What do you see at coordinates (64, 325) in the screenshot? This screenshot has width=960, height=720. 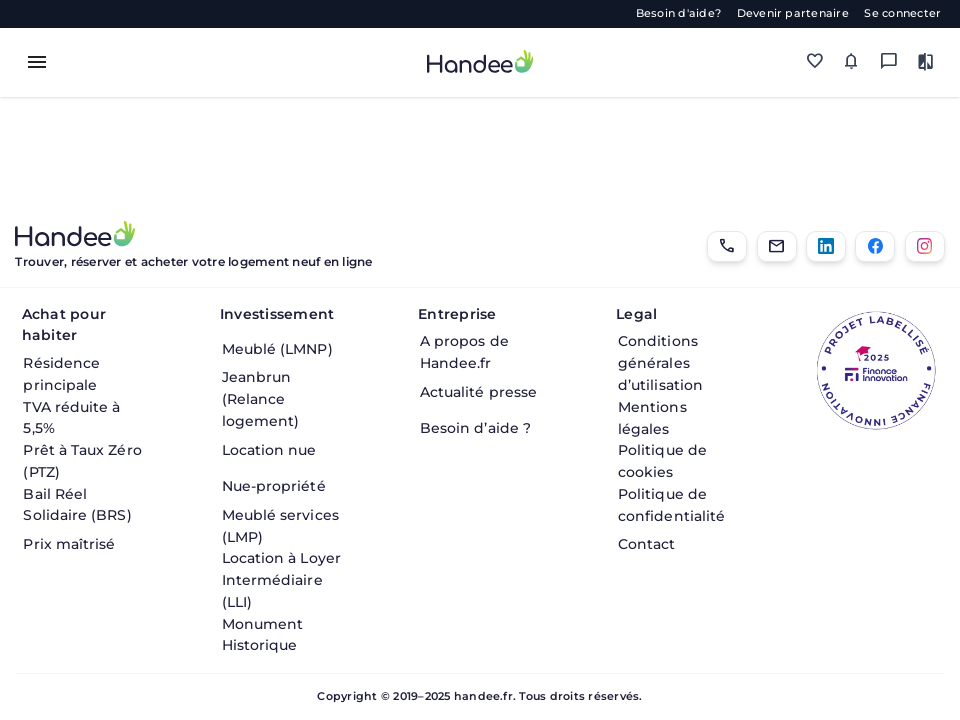 I see `Achat pour habiter` at bounding box center [64, 325].